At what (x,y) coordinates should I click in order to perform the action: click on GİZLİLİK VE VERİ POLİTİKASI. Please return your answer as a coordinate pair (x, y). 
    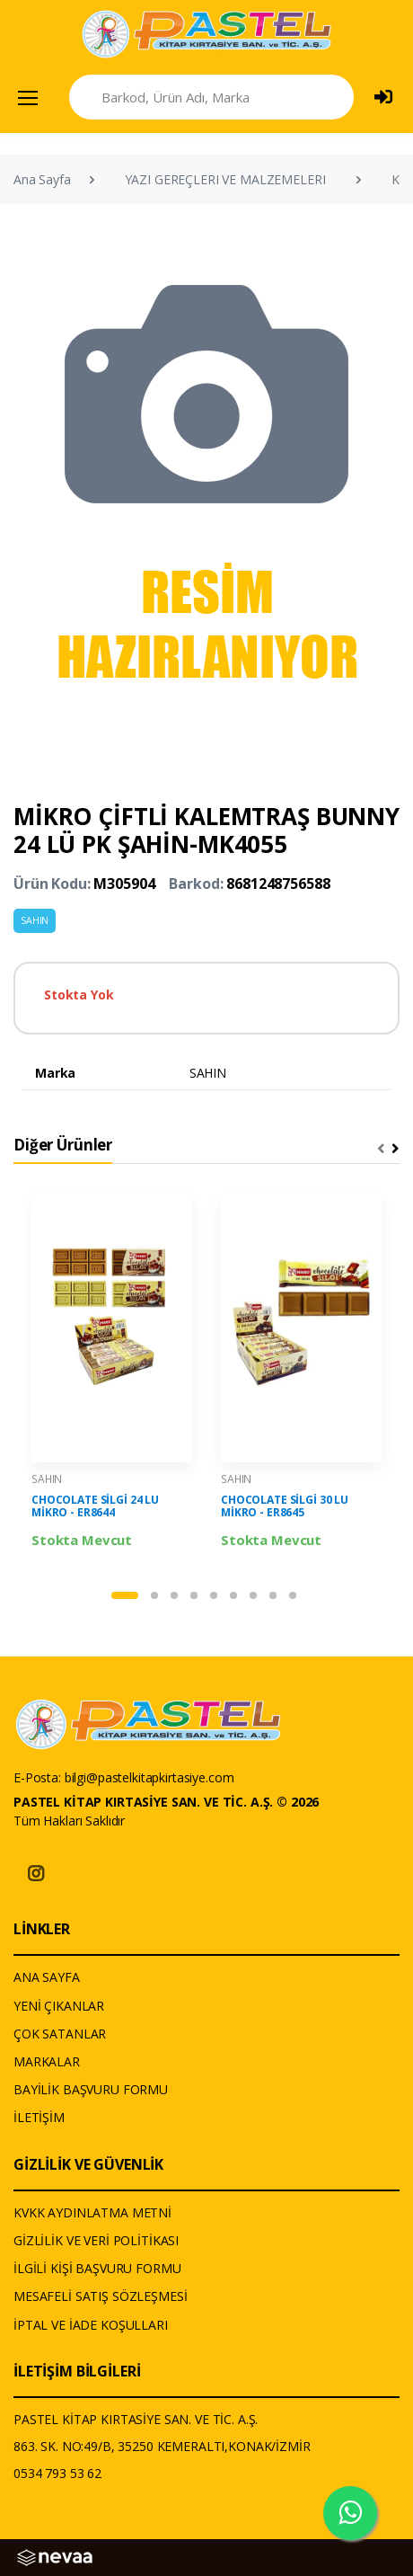
    Looking at the image, I should click on (96, 2240).